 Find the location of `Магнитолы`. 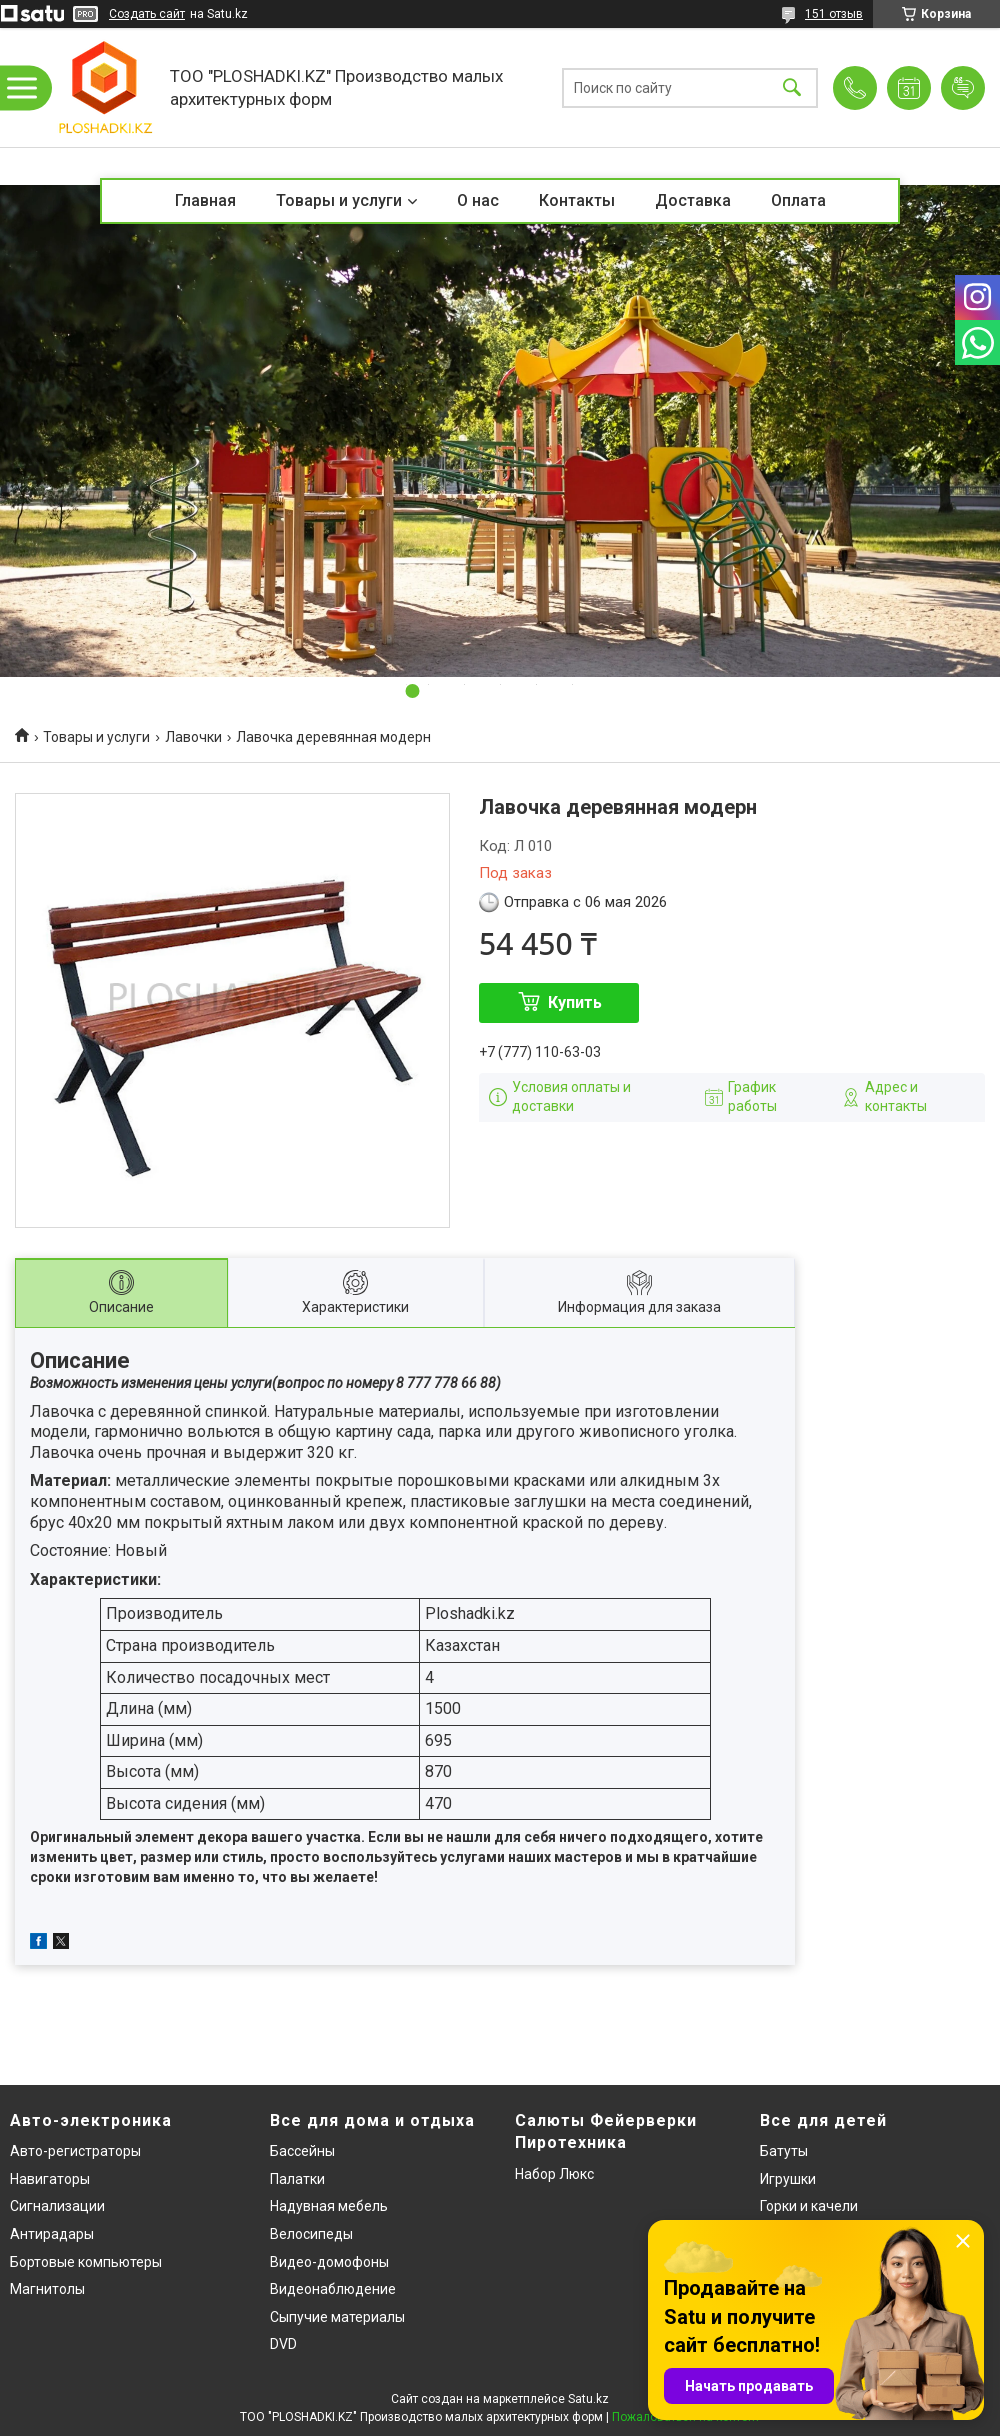

Магнитолы is located at coordinates (47, 2289).